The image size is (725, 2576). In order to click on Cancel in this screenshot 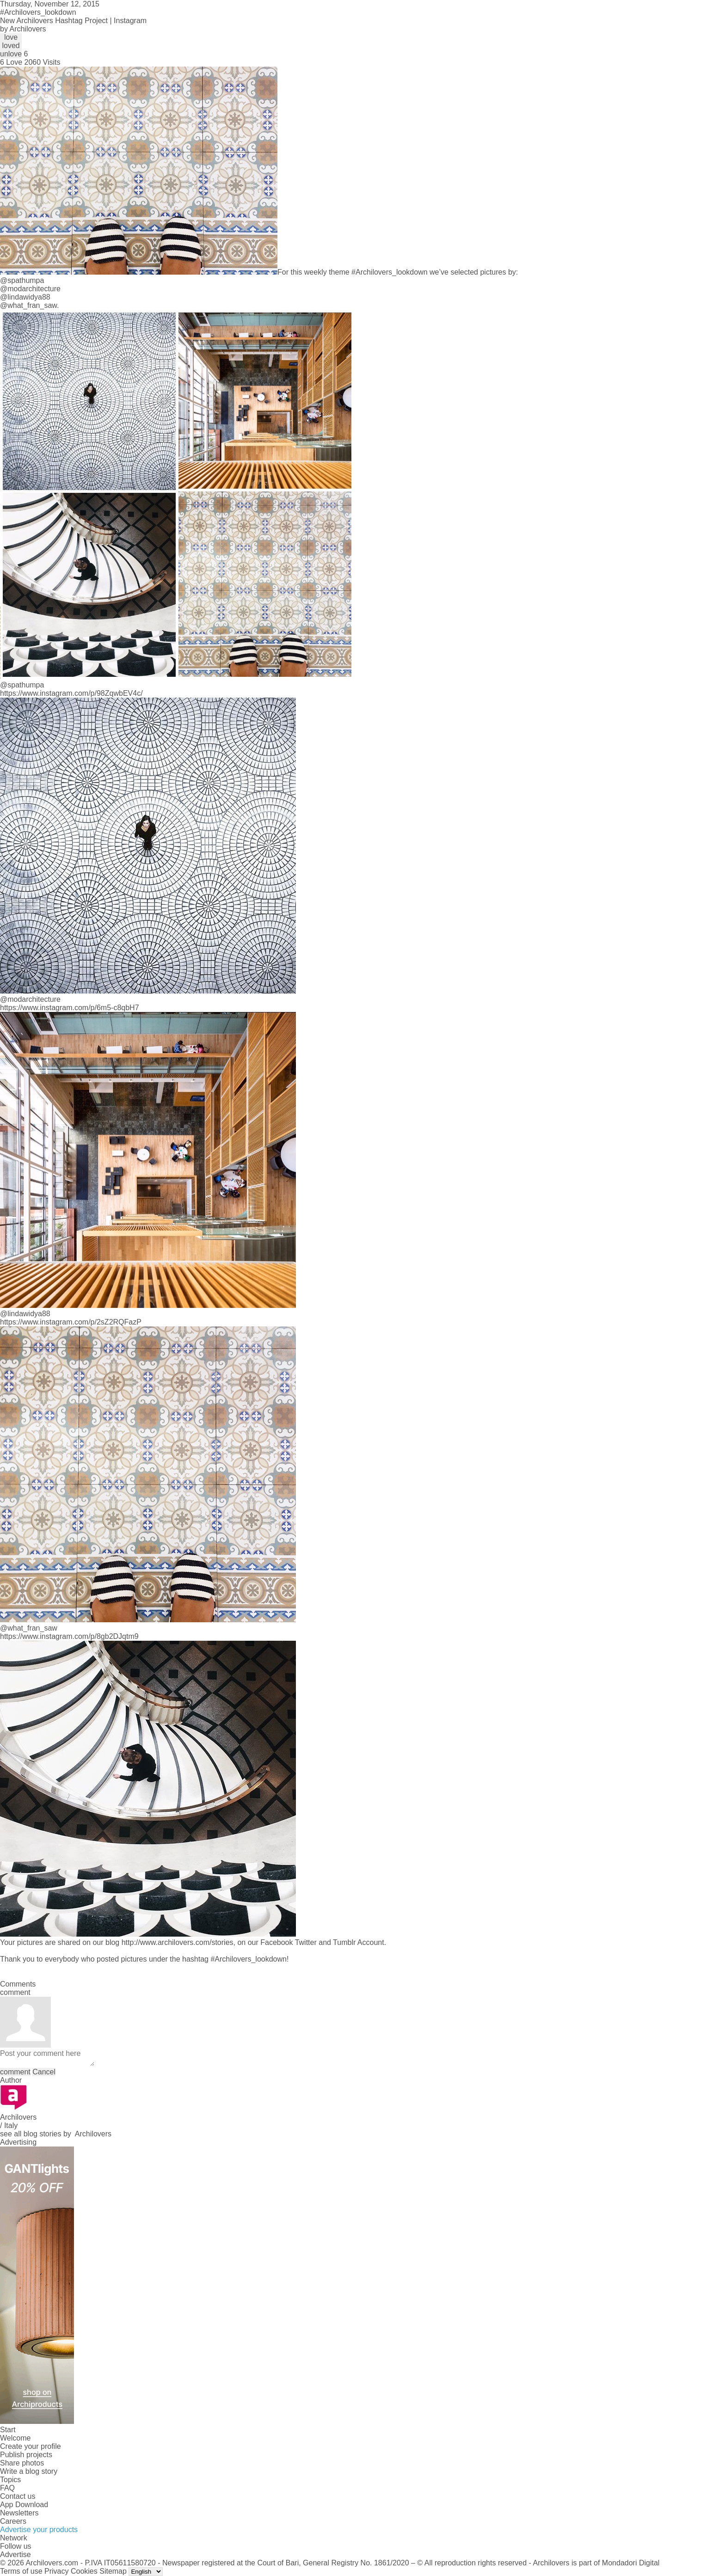, I will do `click(43, 2072)`.